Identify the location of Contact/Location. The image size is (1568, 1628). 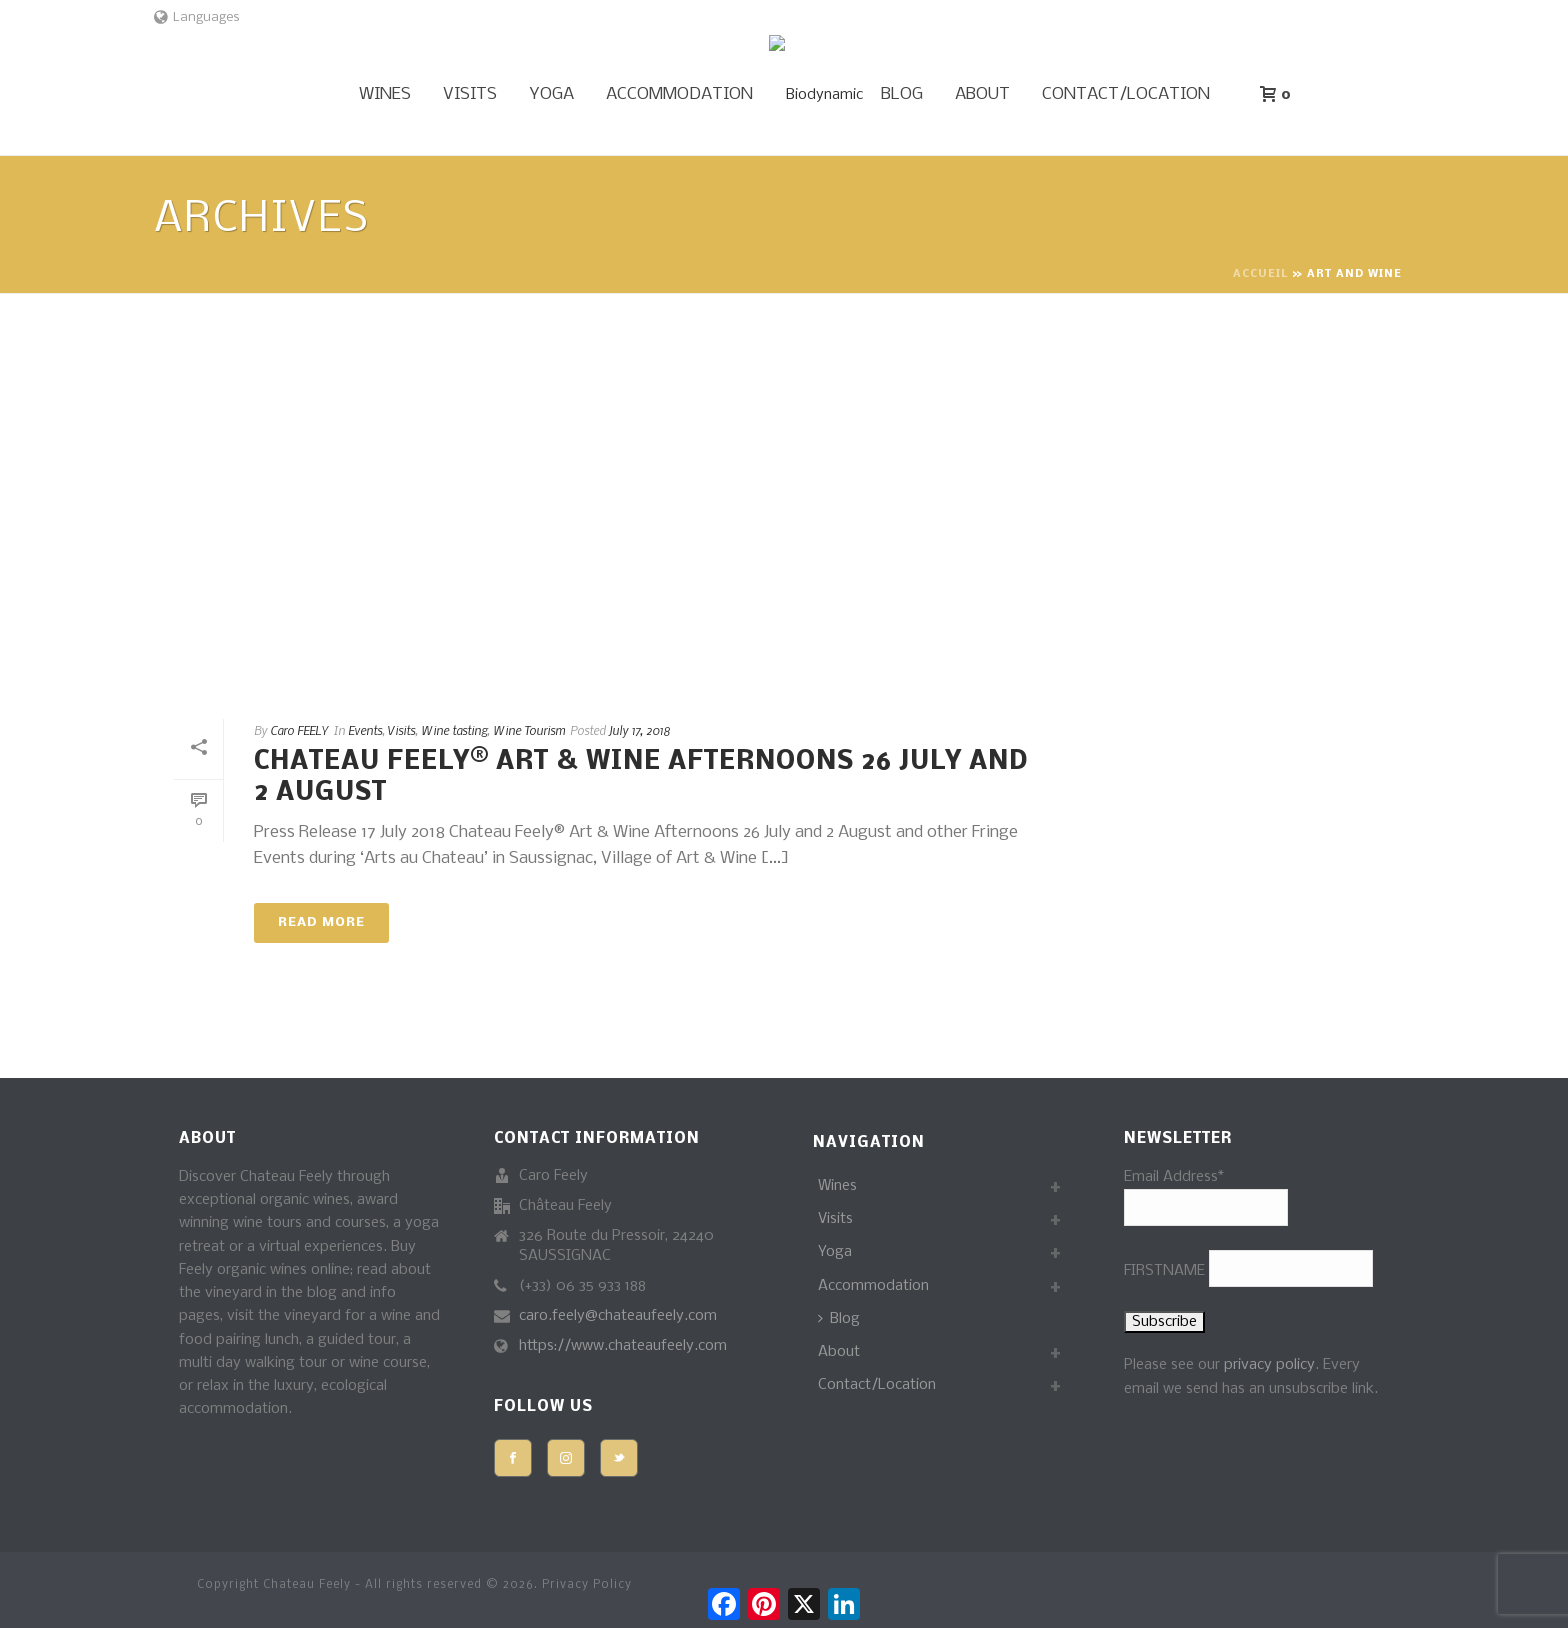
(1126, 94).